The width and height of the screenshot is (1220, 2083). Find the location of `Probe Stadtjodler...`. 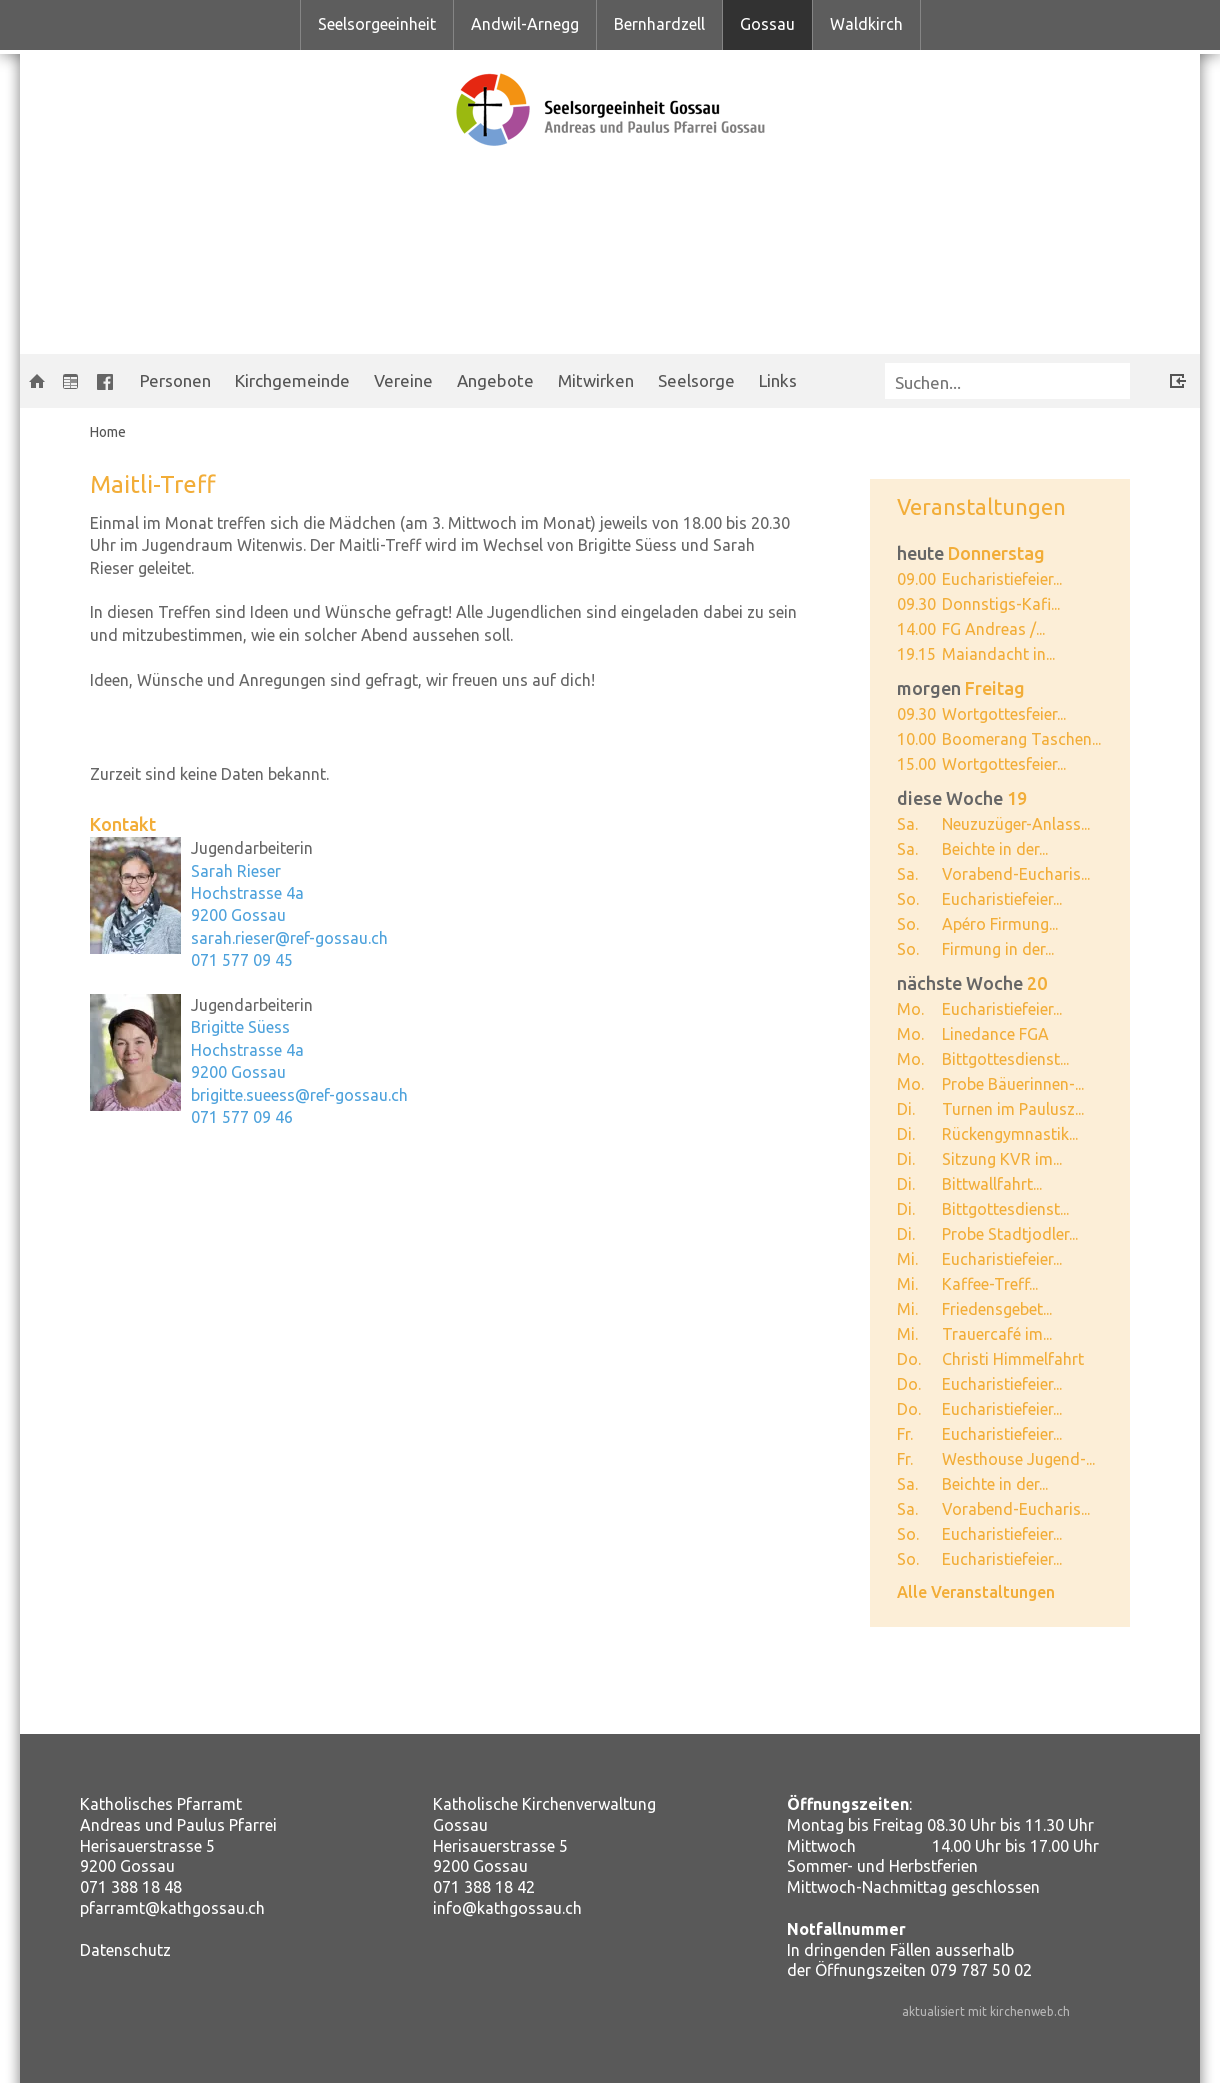

Probe Stadtjodler... is located at coordinates (1010, 1234).